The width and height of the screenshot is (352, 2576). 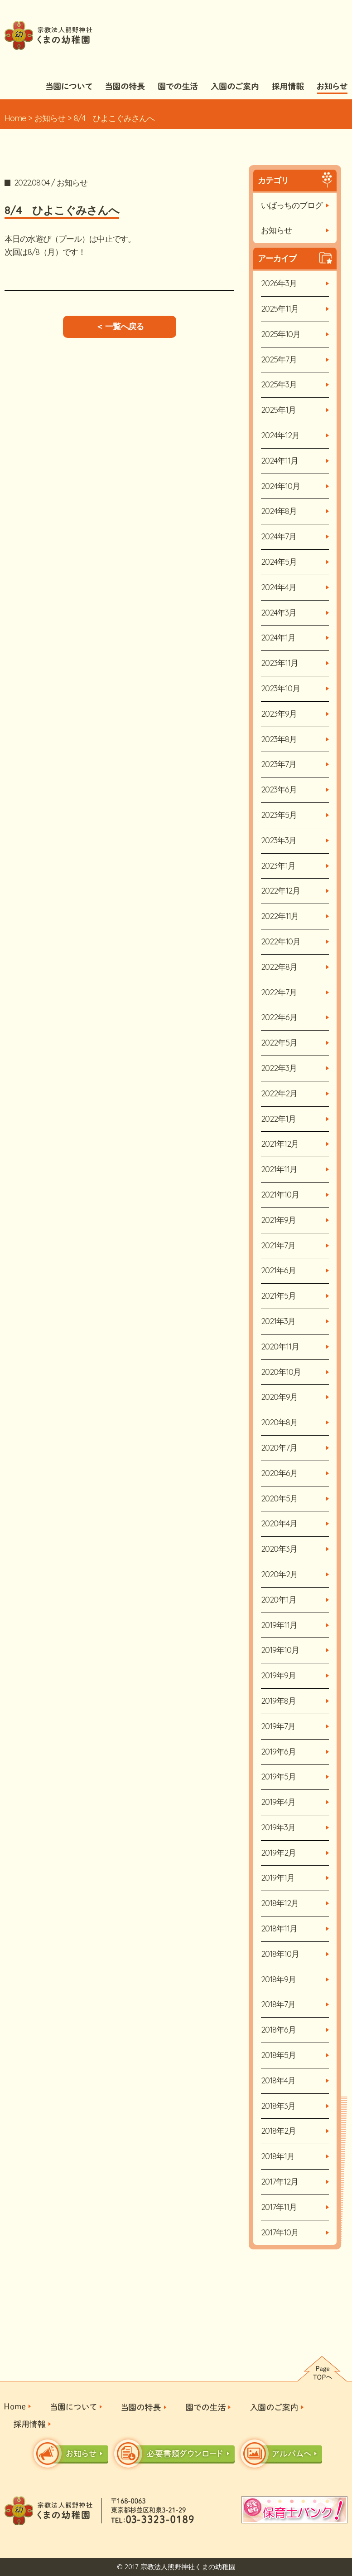 I want to click on 2019年5月, so click(x=278, y=1776).